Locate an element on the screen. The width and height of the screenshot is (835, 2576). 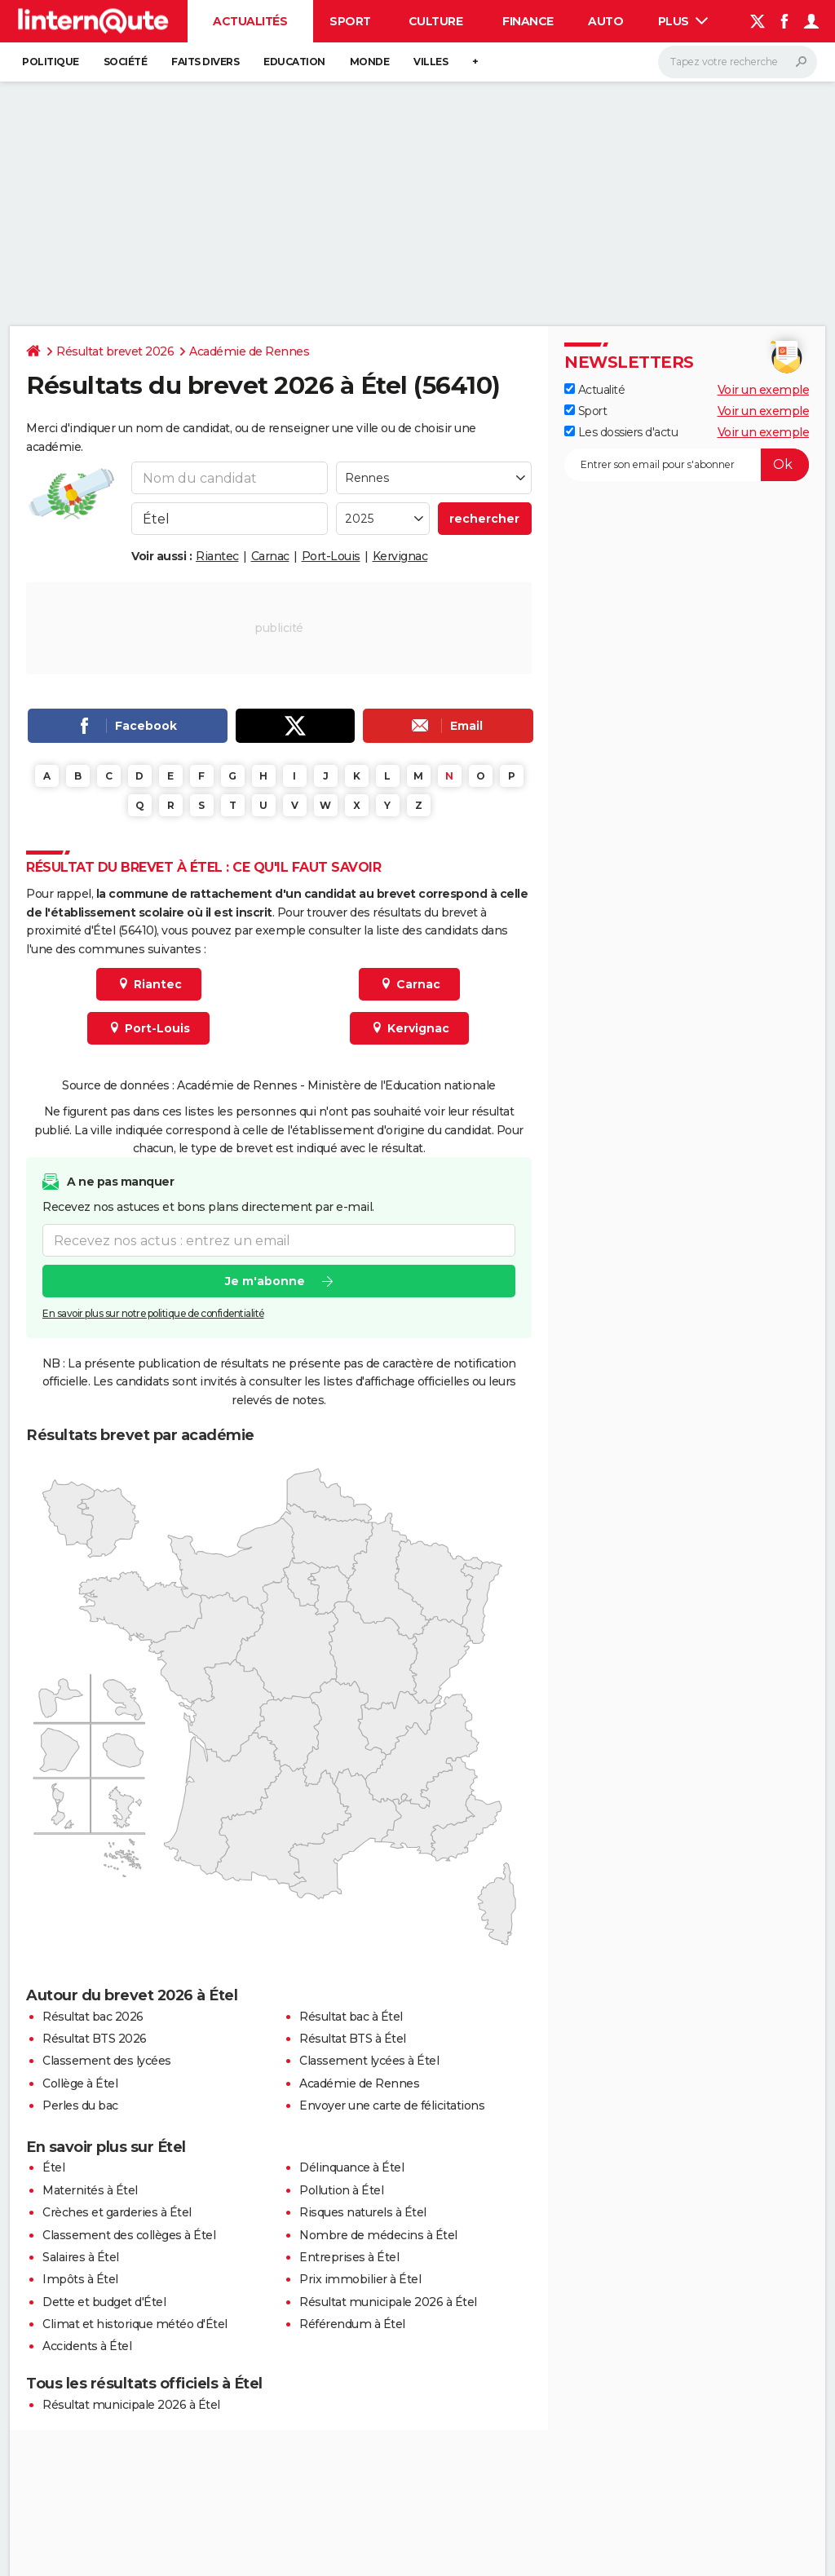
Académie de Rennes is located at coordinates (249, 351).